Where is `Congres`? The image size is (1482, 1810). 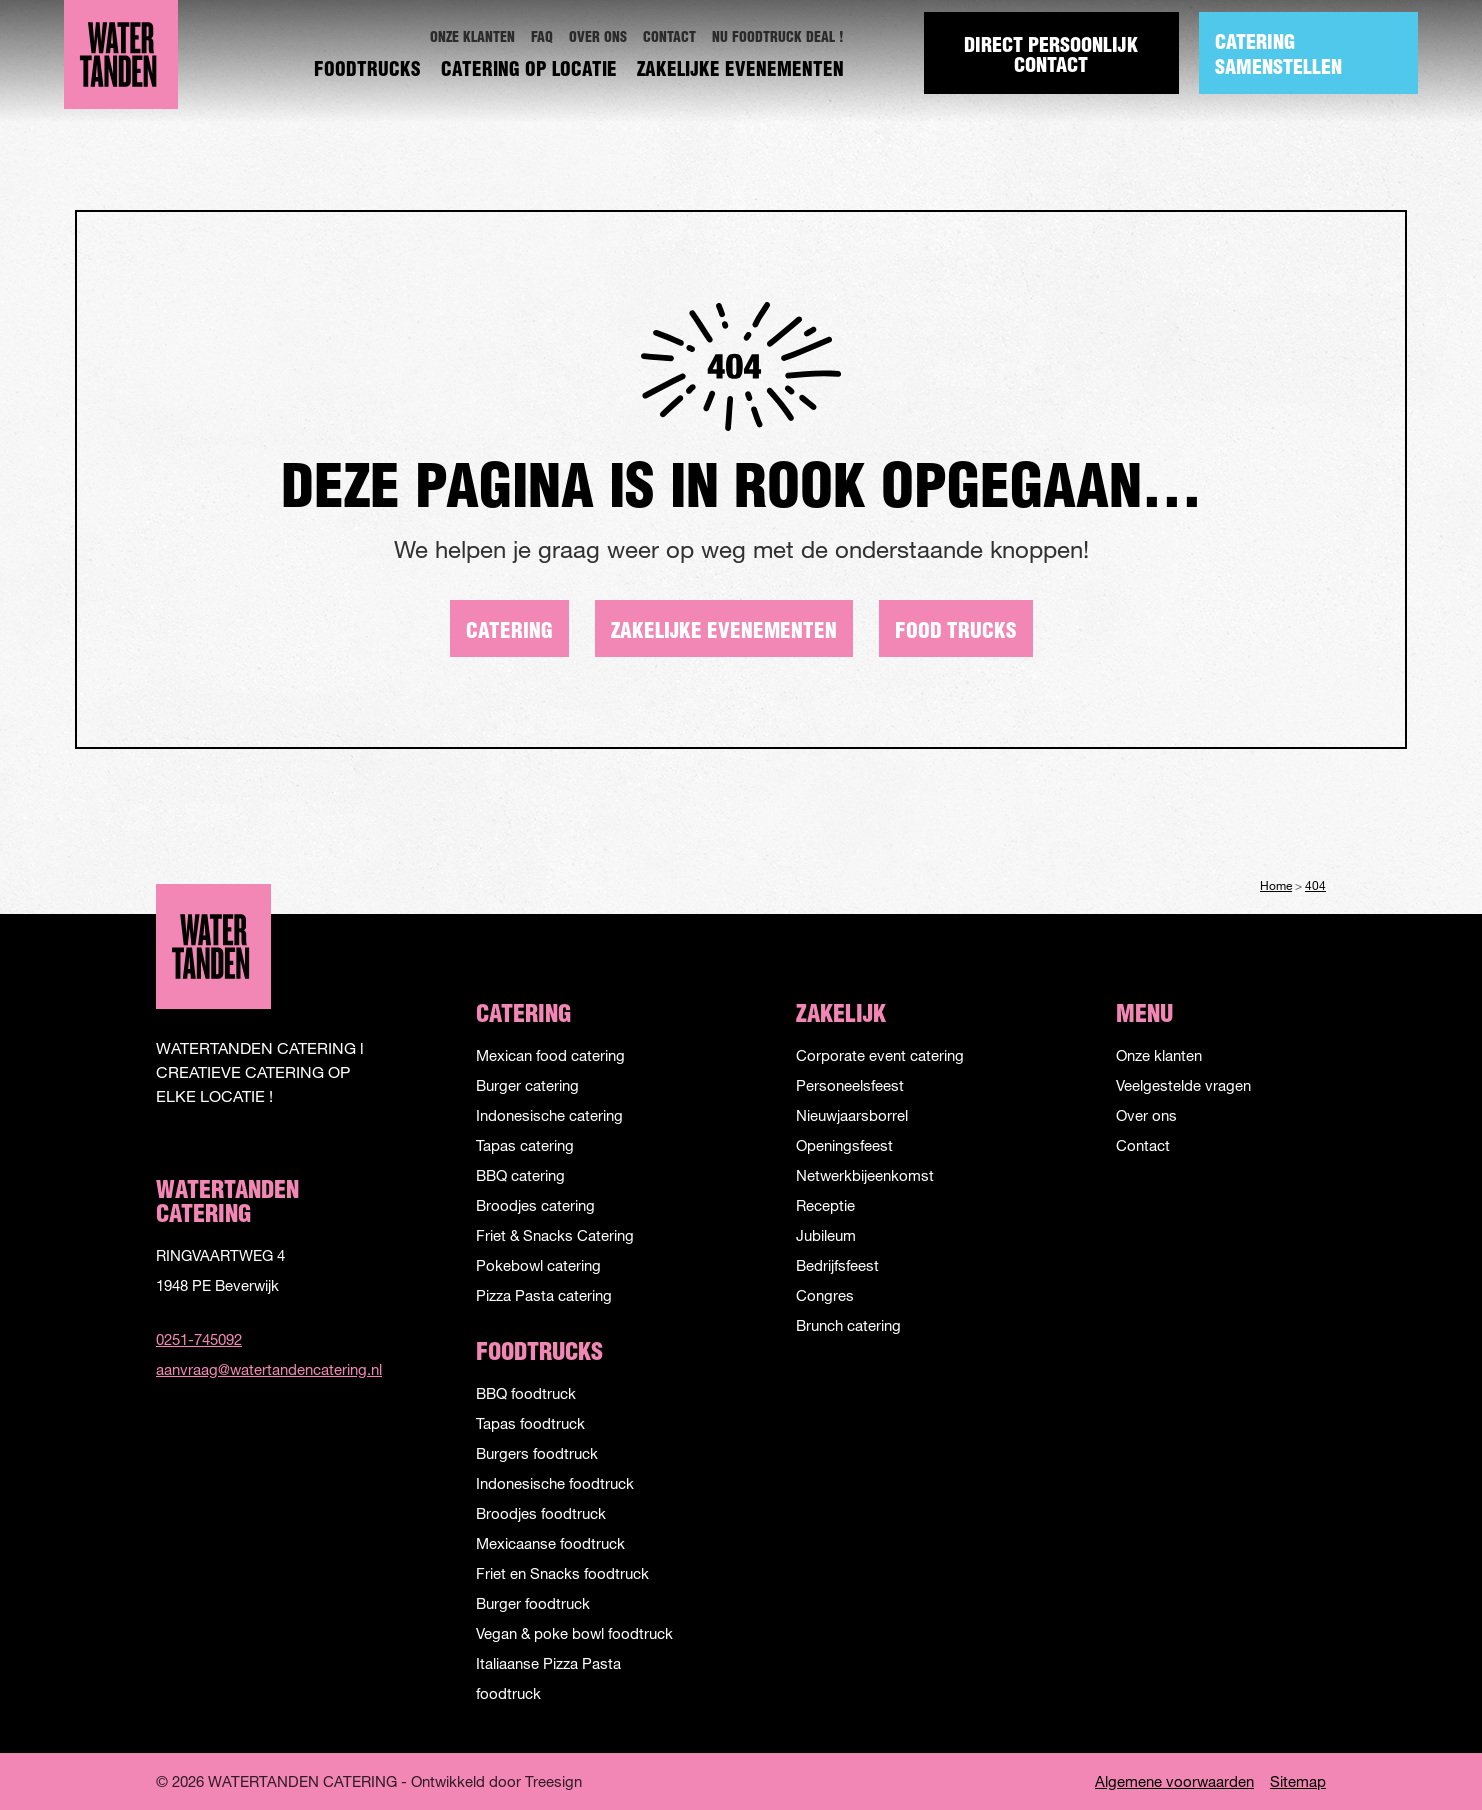
Congres is located at coordinates (825, 1295).